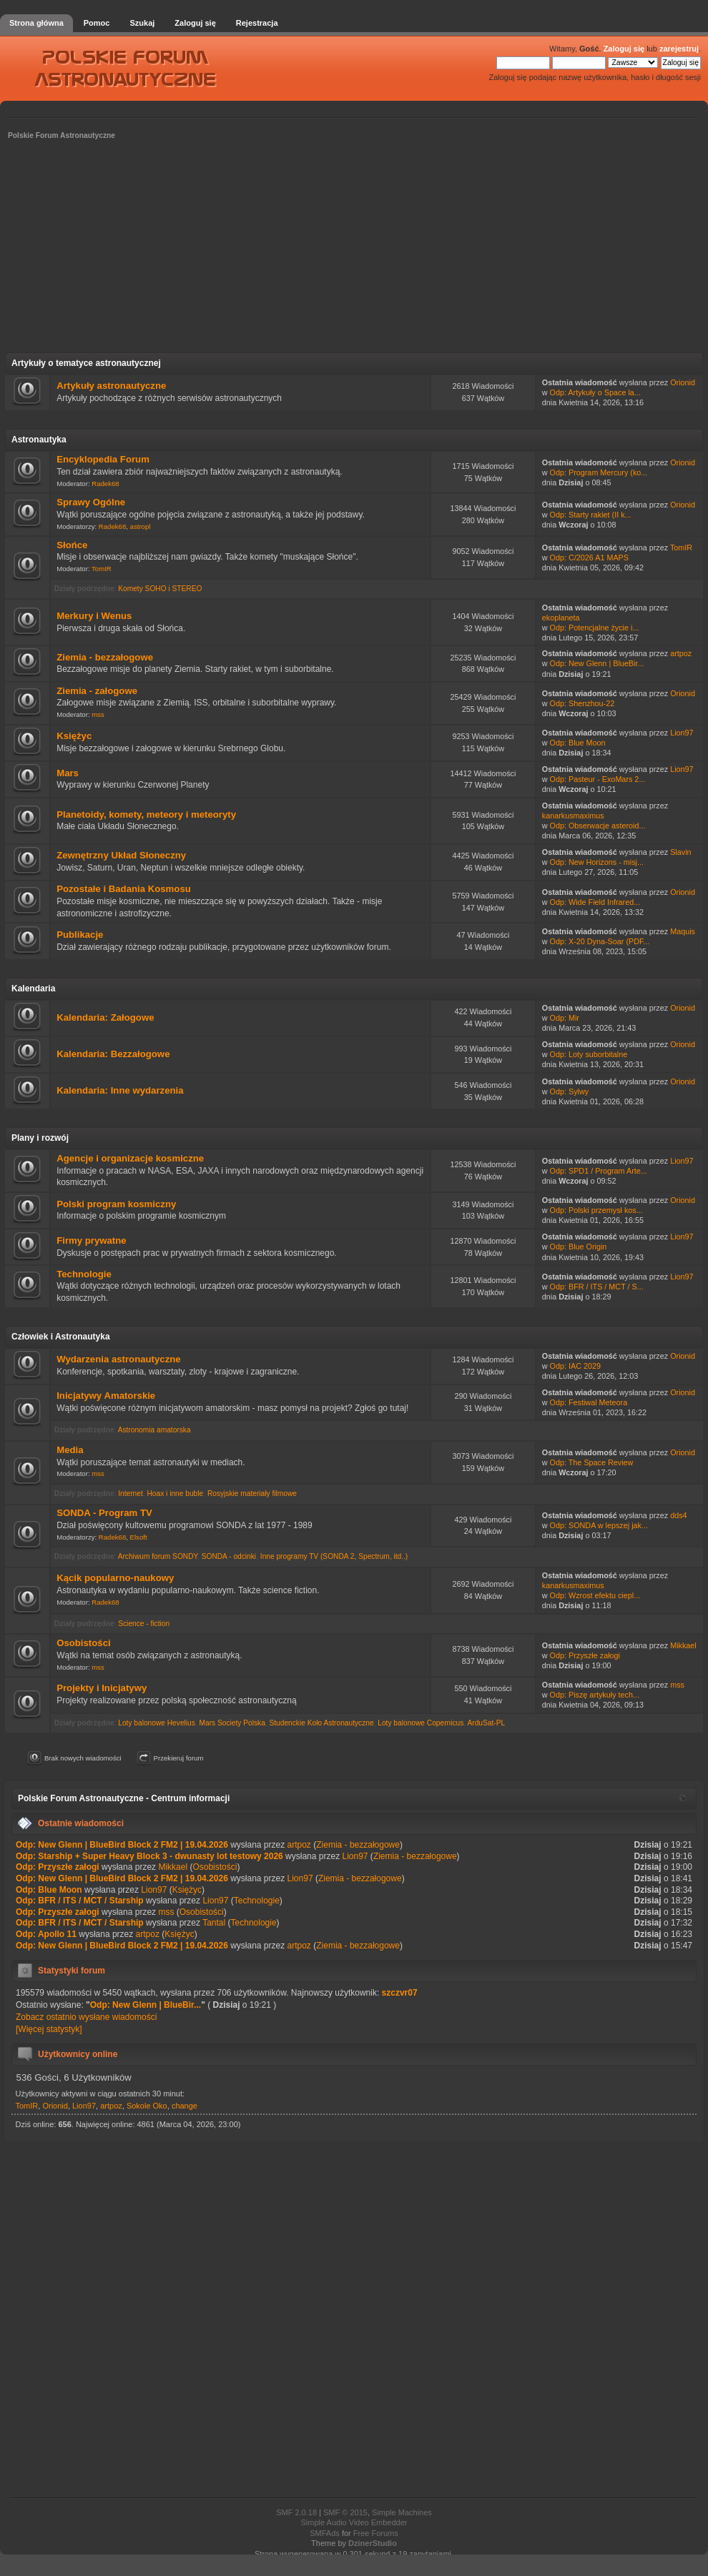 The height and width of the screenshot is (2576, 708). Describe the element at coordinates (624, 48) in the screenshot. I see `Zaloguj się` at that location.